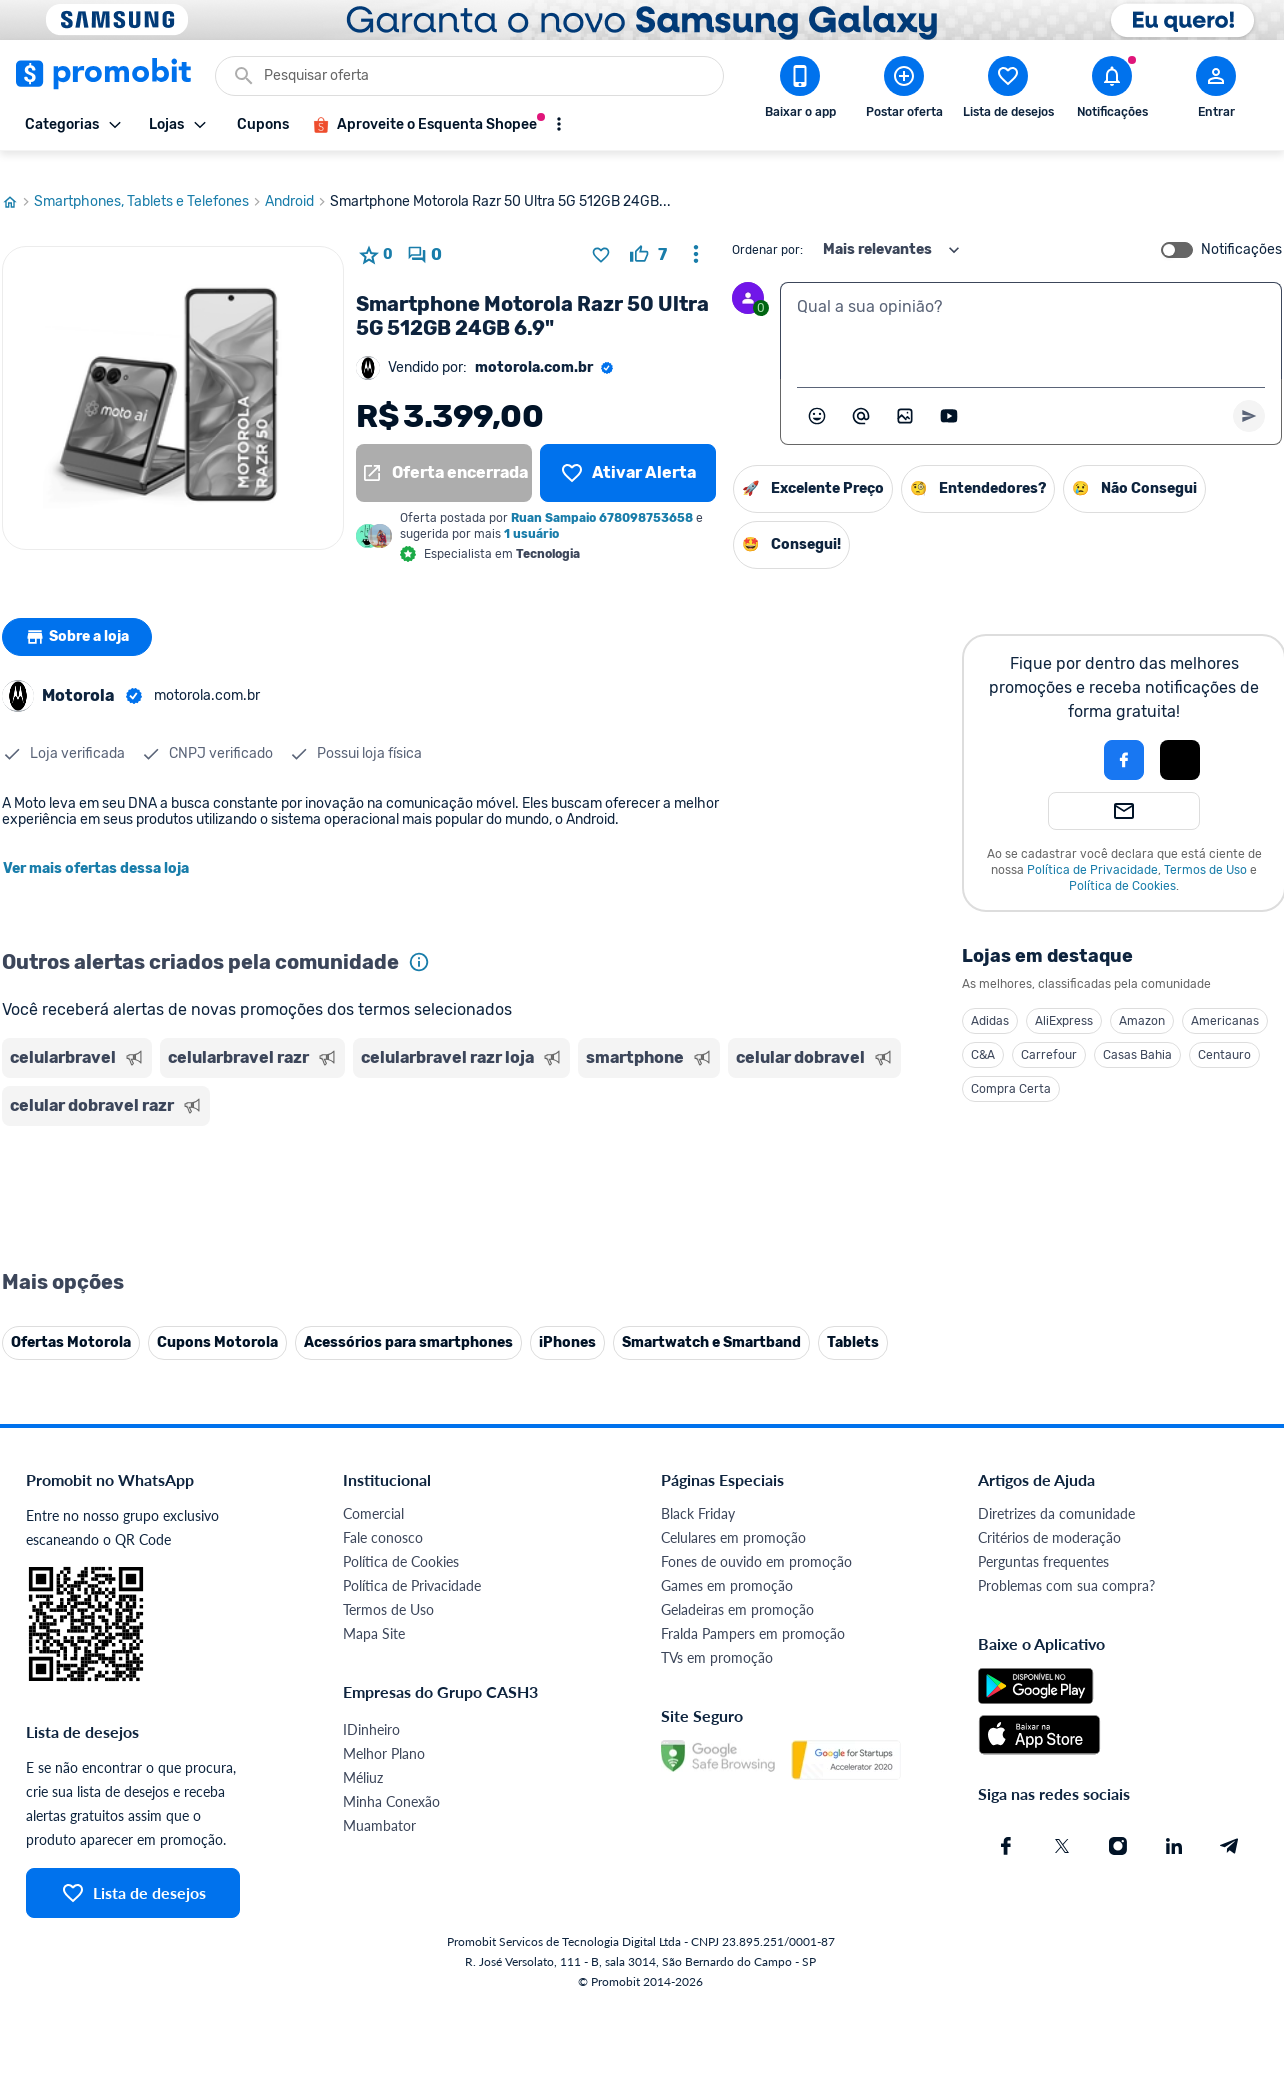 The image size is (1284, 2099). What do you see at coordinates (1049, 1036) in the screenshot?
I see `Carrefour` at bounding box center [1049, 1036].